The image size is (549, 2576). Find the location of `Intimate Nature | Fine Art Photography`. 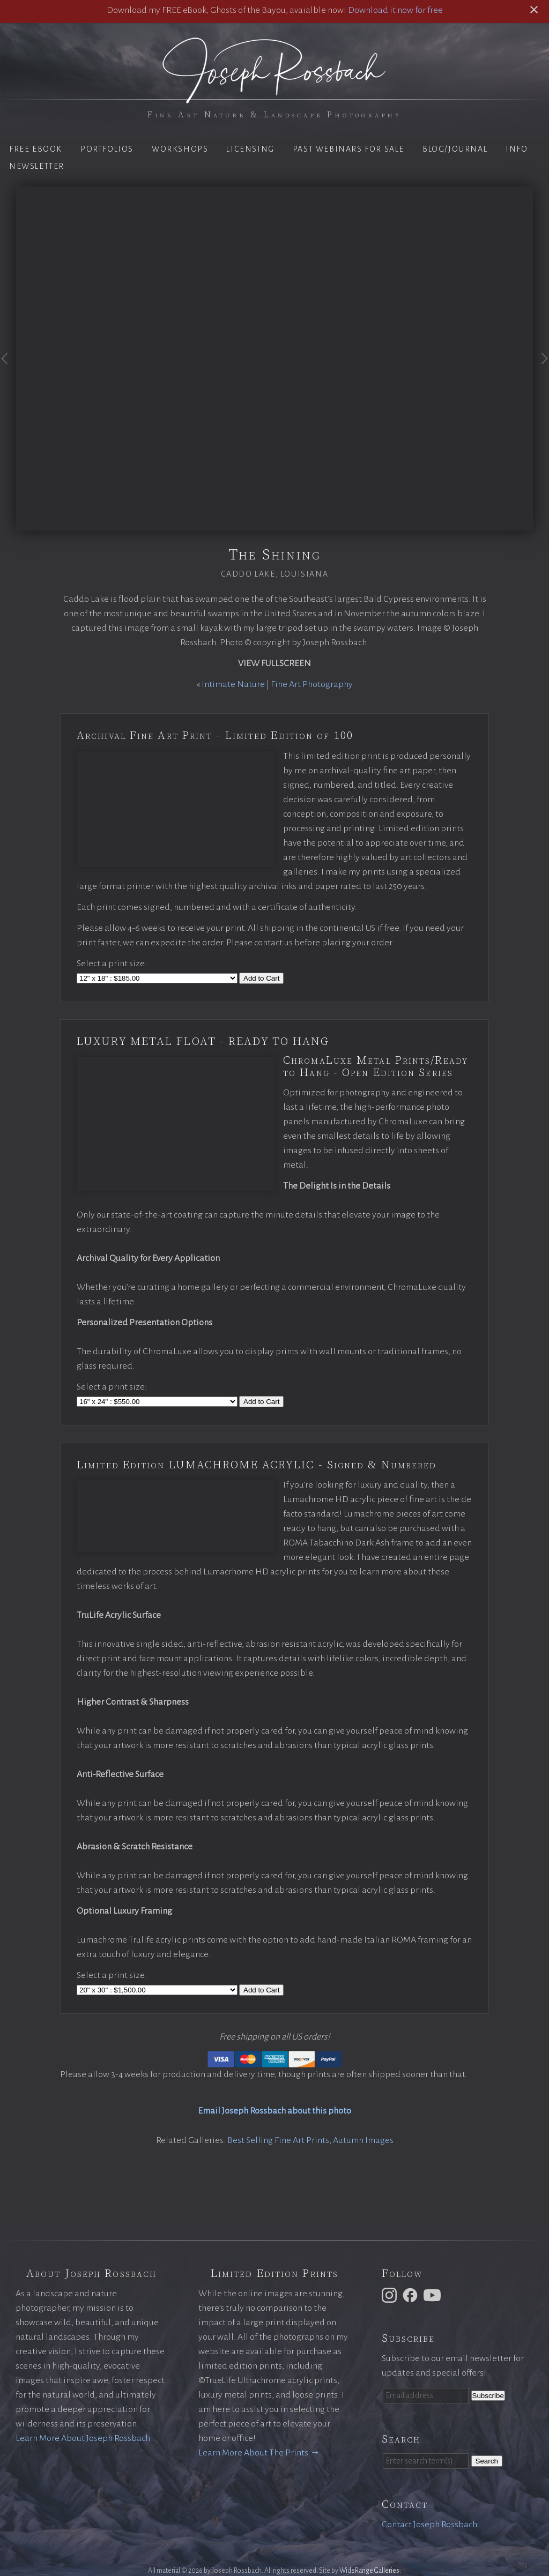

Intimate Nature | Fine Art Photography is located at coordinates (277, 684).